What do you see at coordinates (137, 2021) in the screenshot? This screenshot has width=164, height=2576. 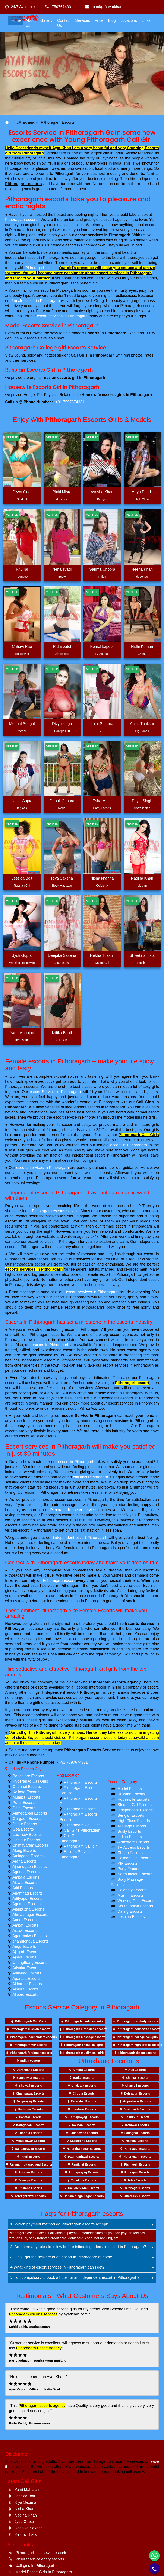 I see `Pithoragarh celebrity escorts` at bounding box center [137, 2021].